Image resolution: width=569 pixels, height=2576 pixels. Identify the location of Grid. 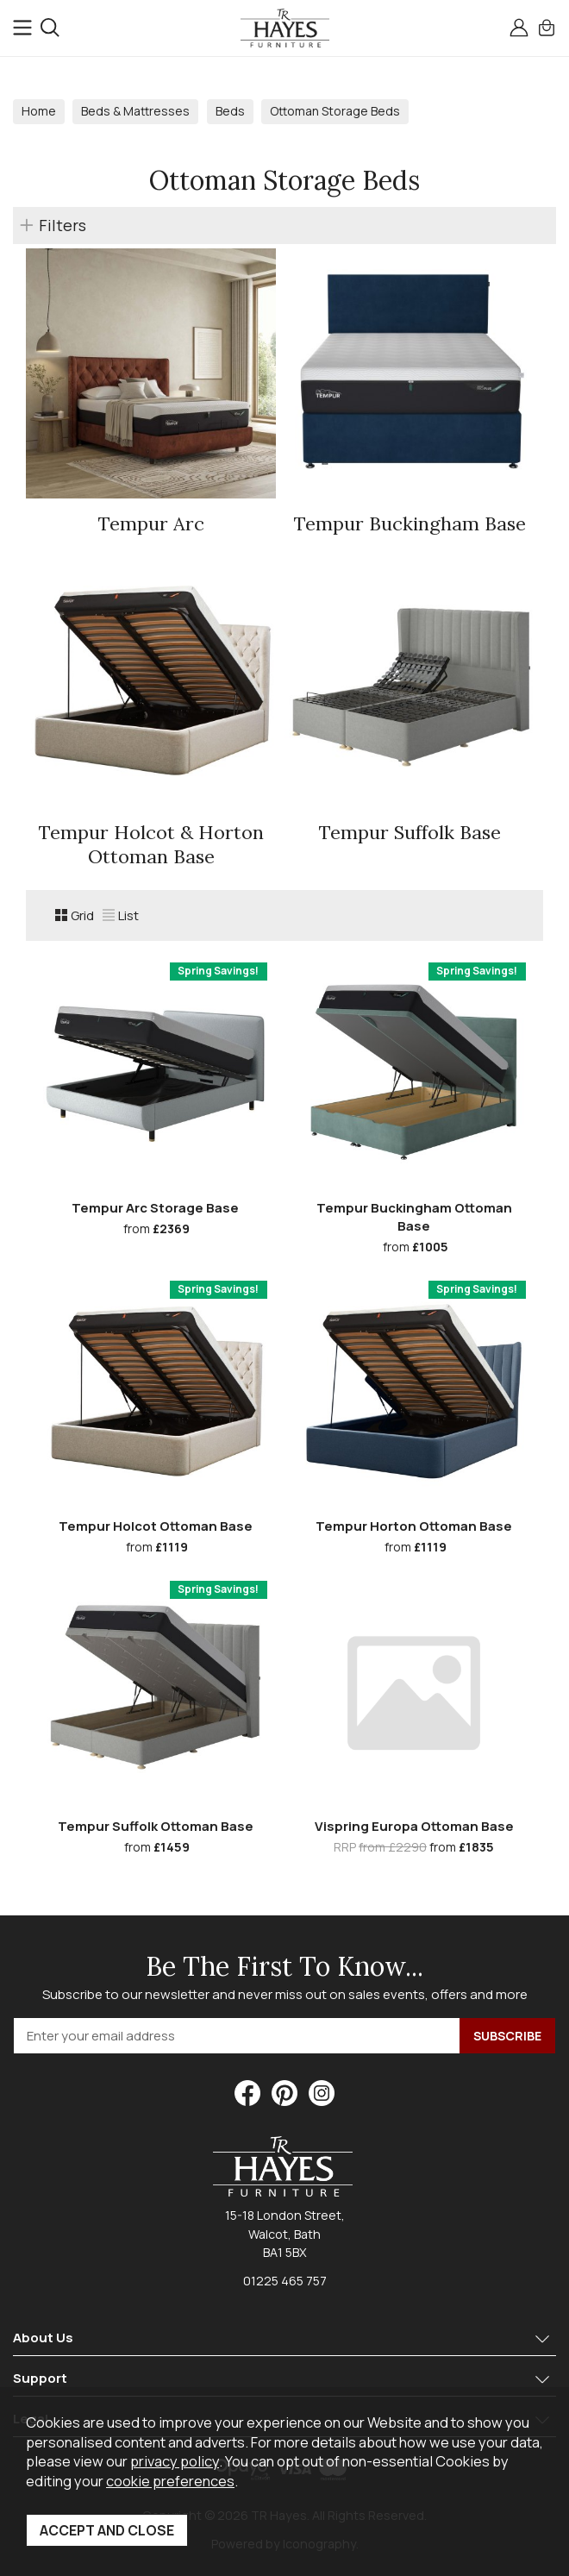
(74, 915).